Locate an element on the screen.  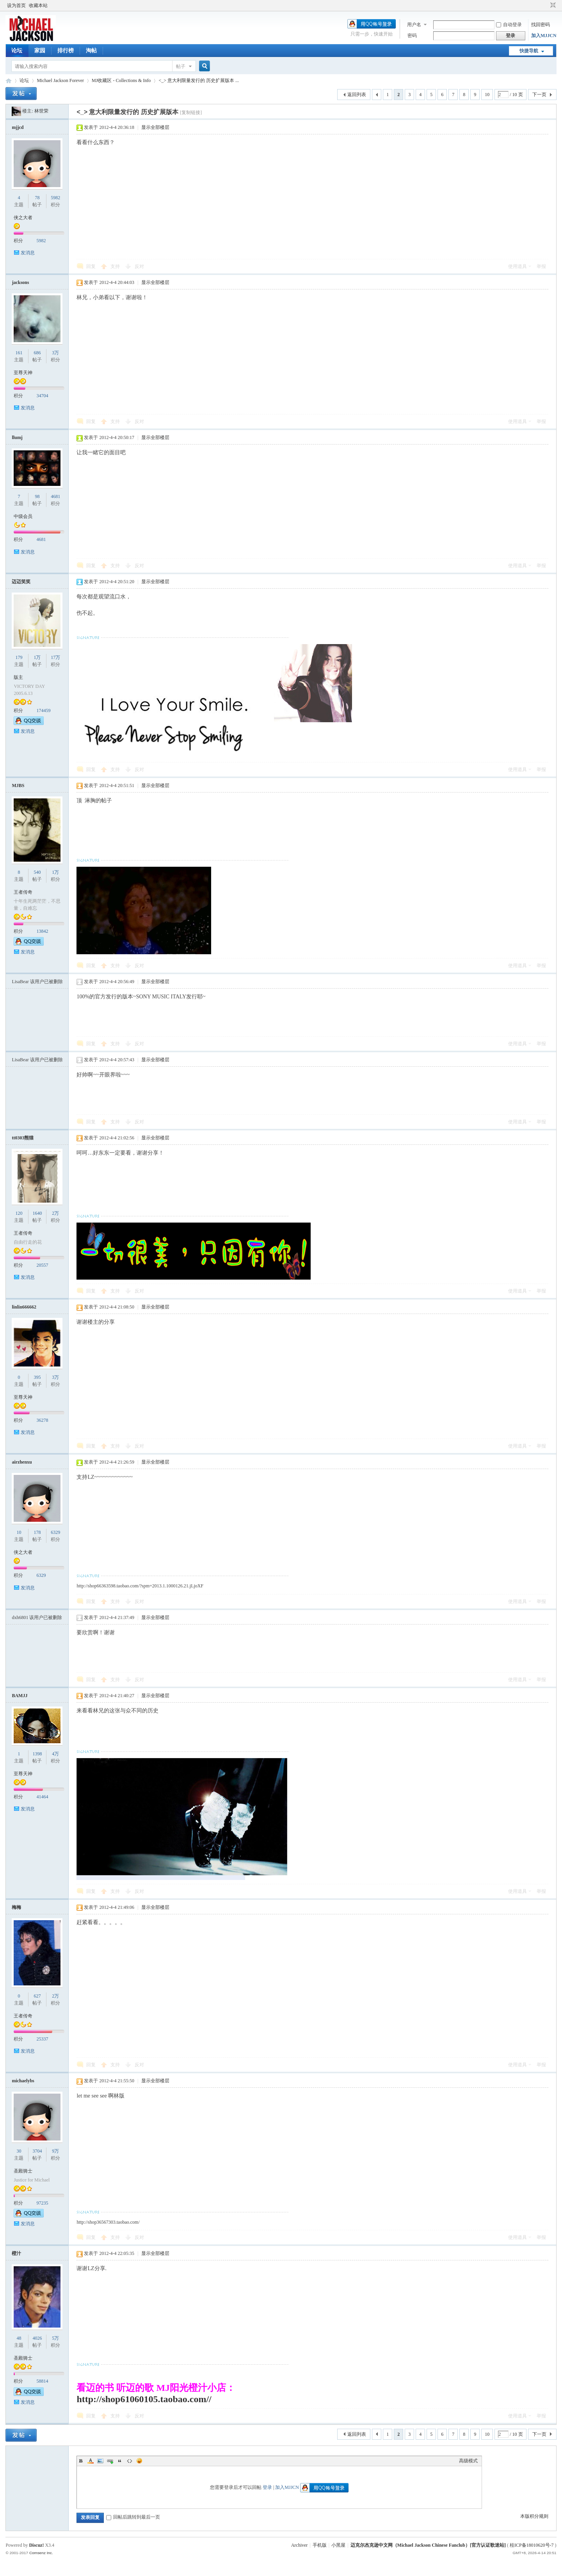
Link is located at coordinates (110, 2461).